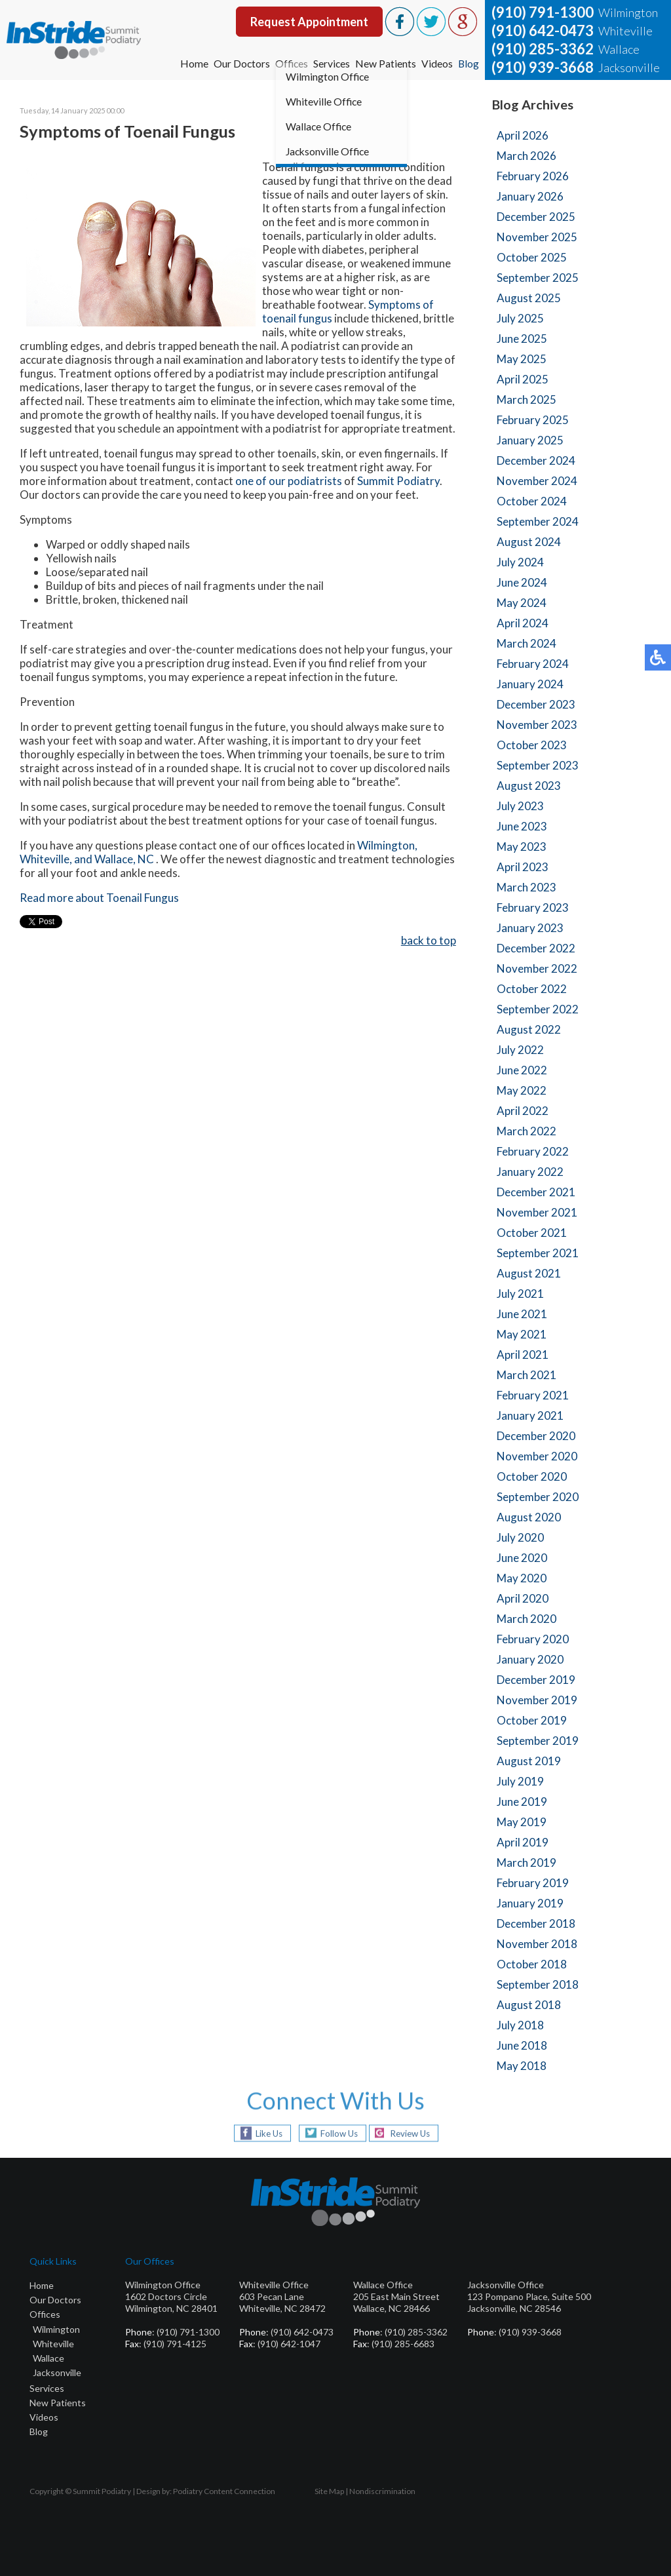 This screenshot has width=671, height=2576. What do you see at coordinates (522, 338) in the screenshot?
I see `June 2025` at bounding box center [522, 338].